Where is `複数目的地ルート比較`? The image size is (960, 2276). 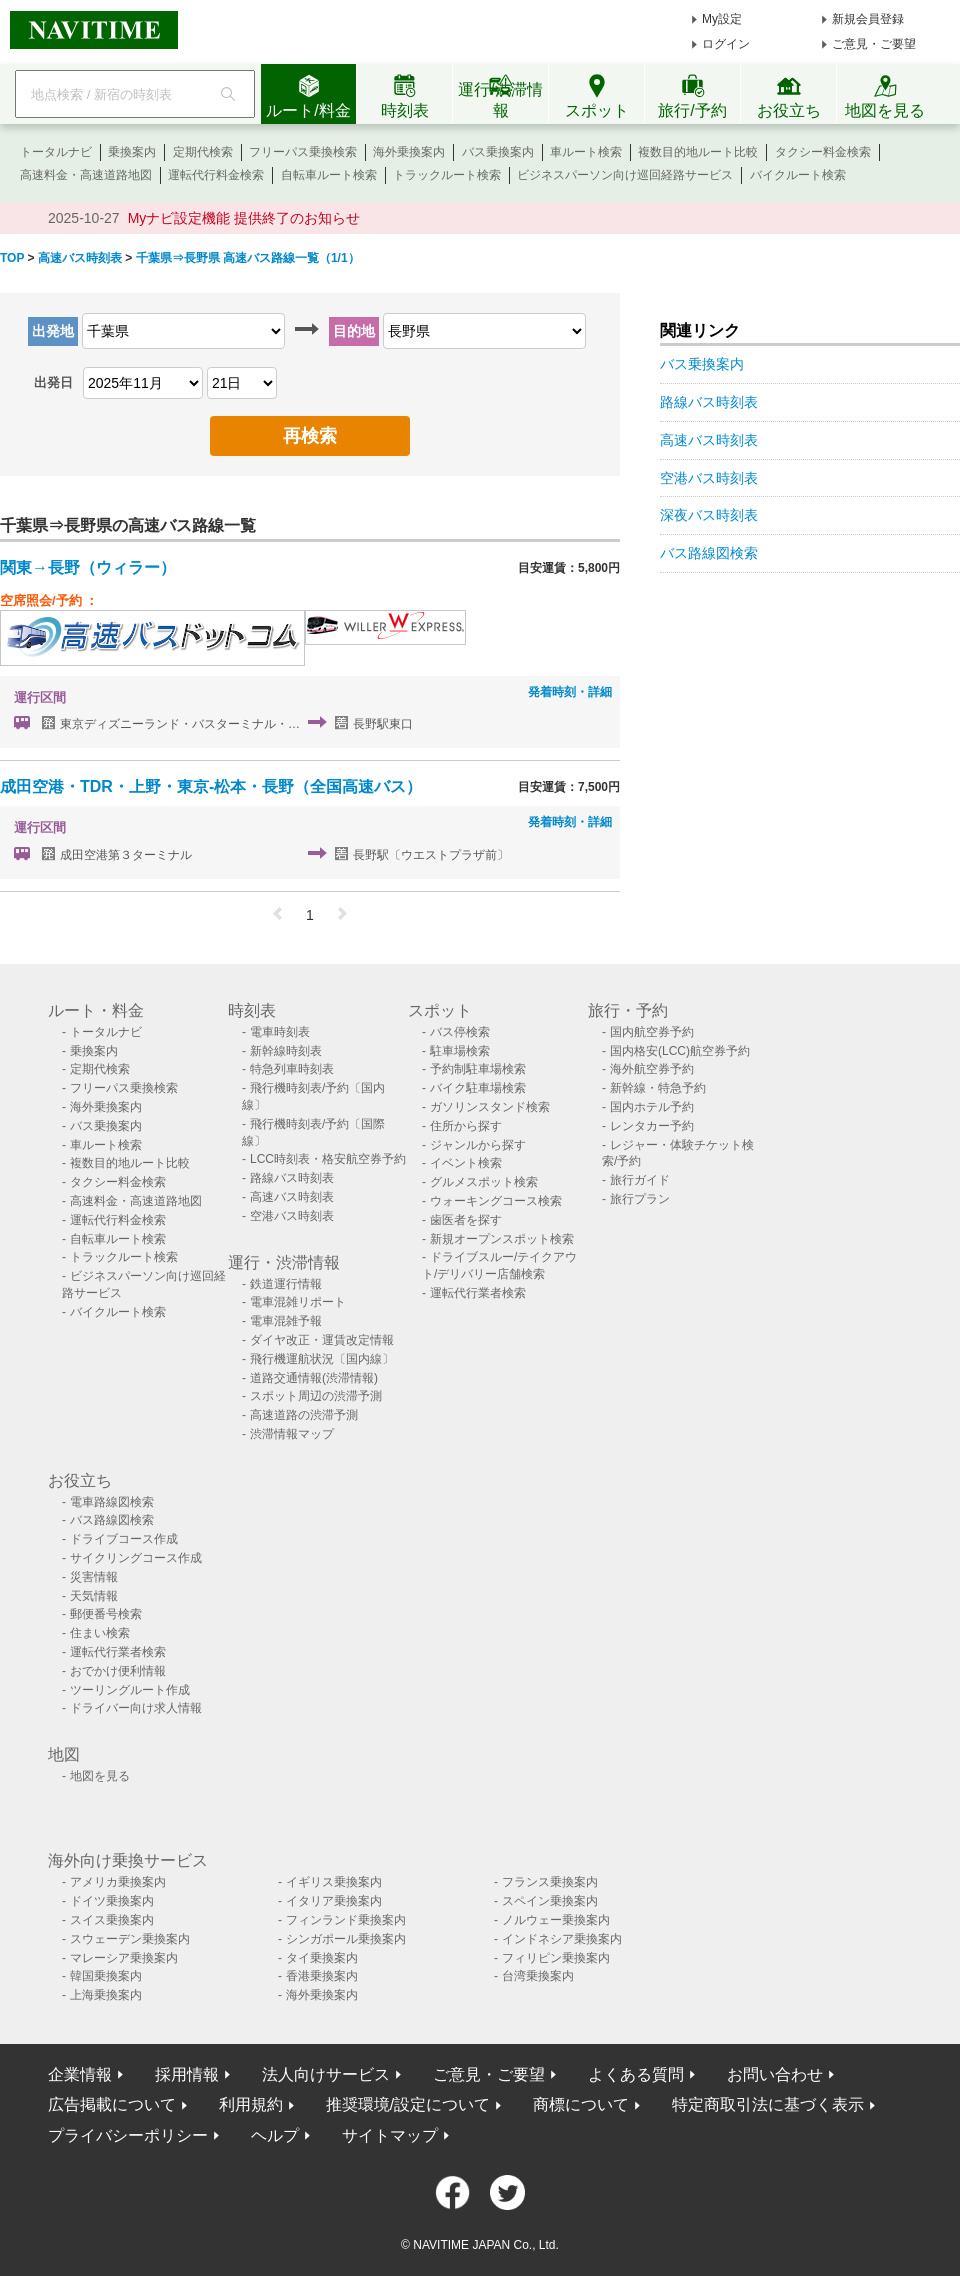 複数目的地ルート比較 is located at coordinates (698, 152).